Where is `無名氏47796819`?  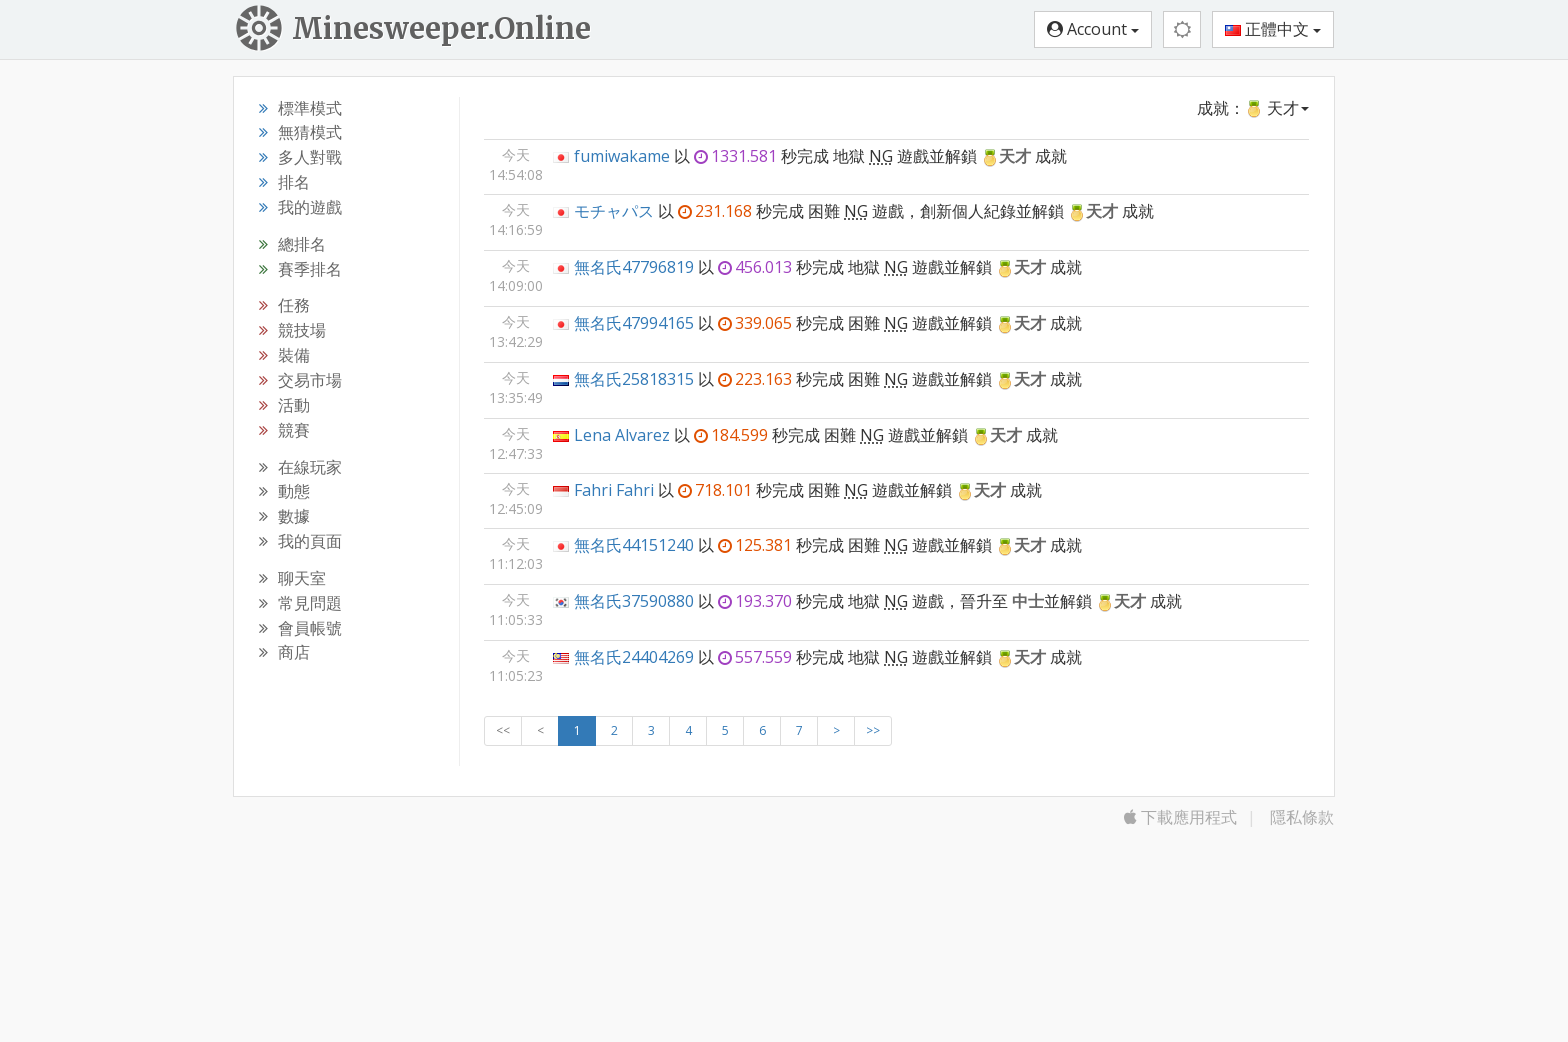
無名氏47796819 is located at coordinates (634, 267).